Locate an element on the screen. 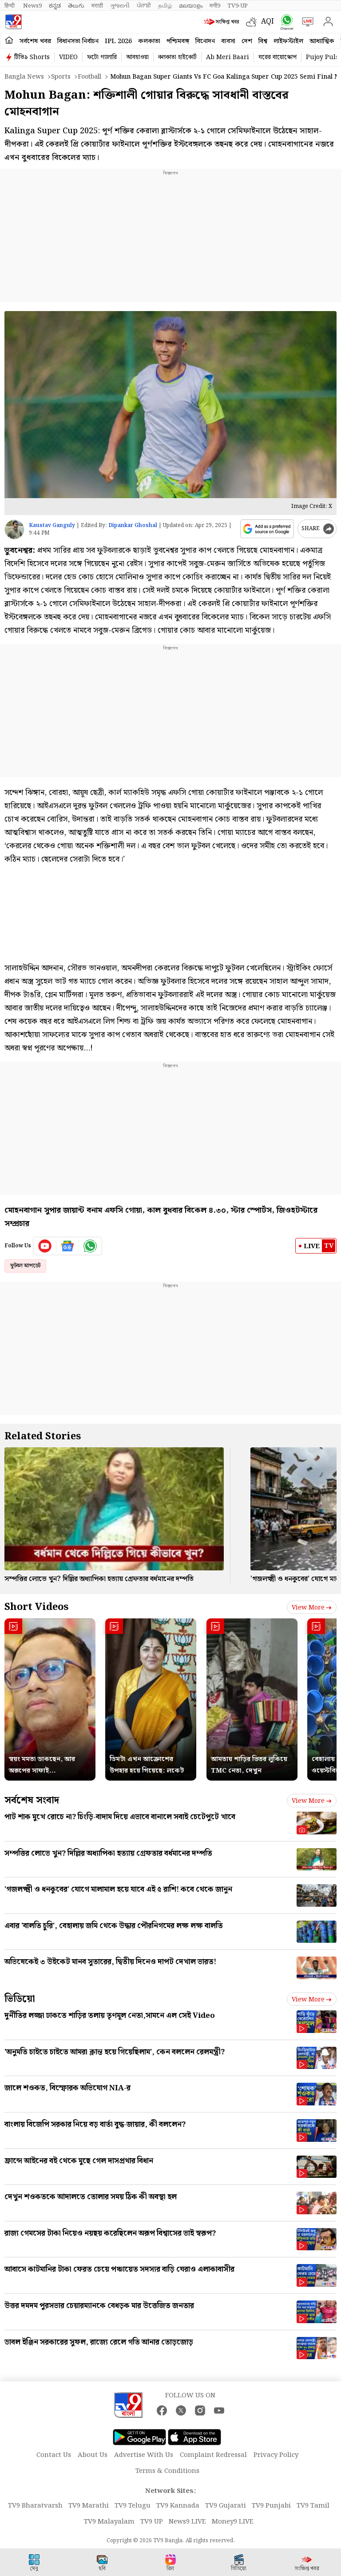  TV9 Marathi is located at coordinates (88, 2505).